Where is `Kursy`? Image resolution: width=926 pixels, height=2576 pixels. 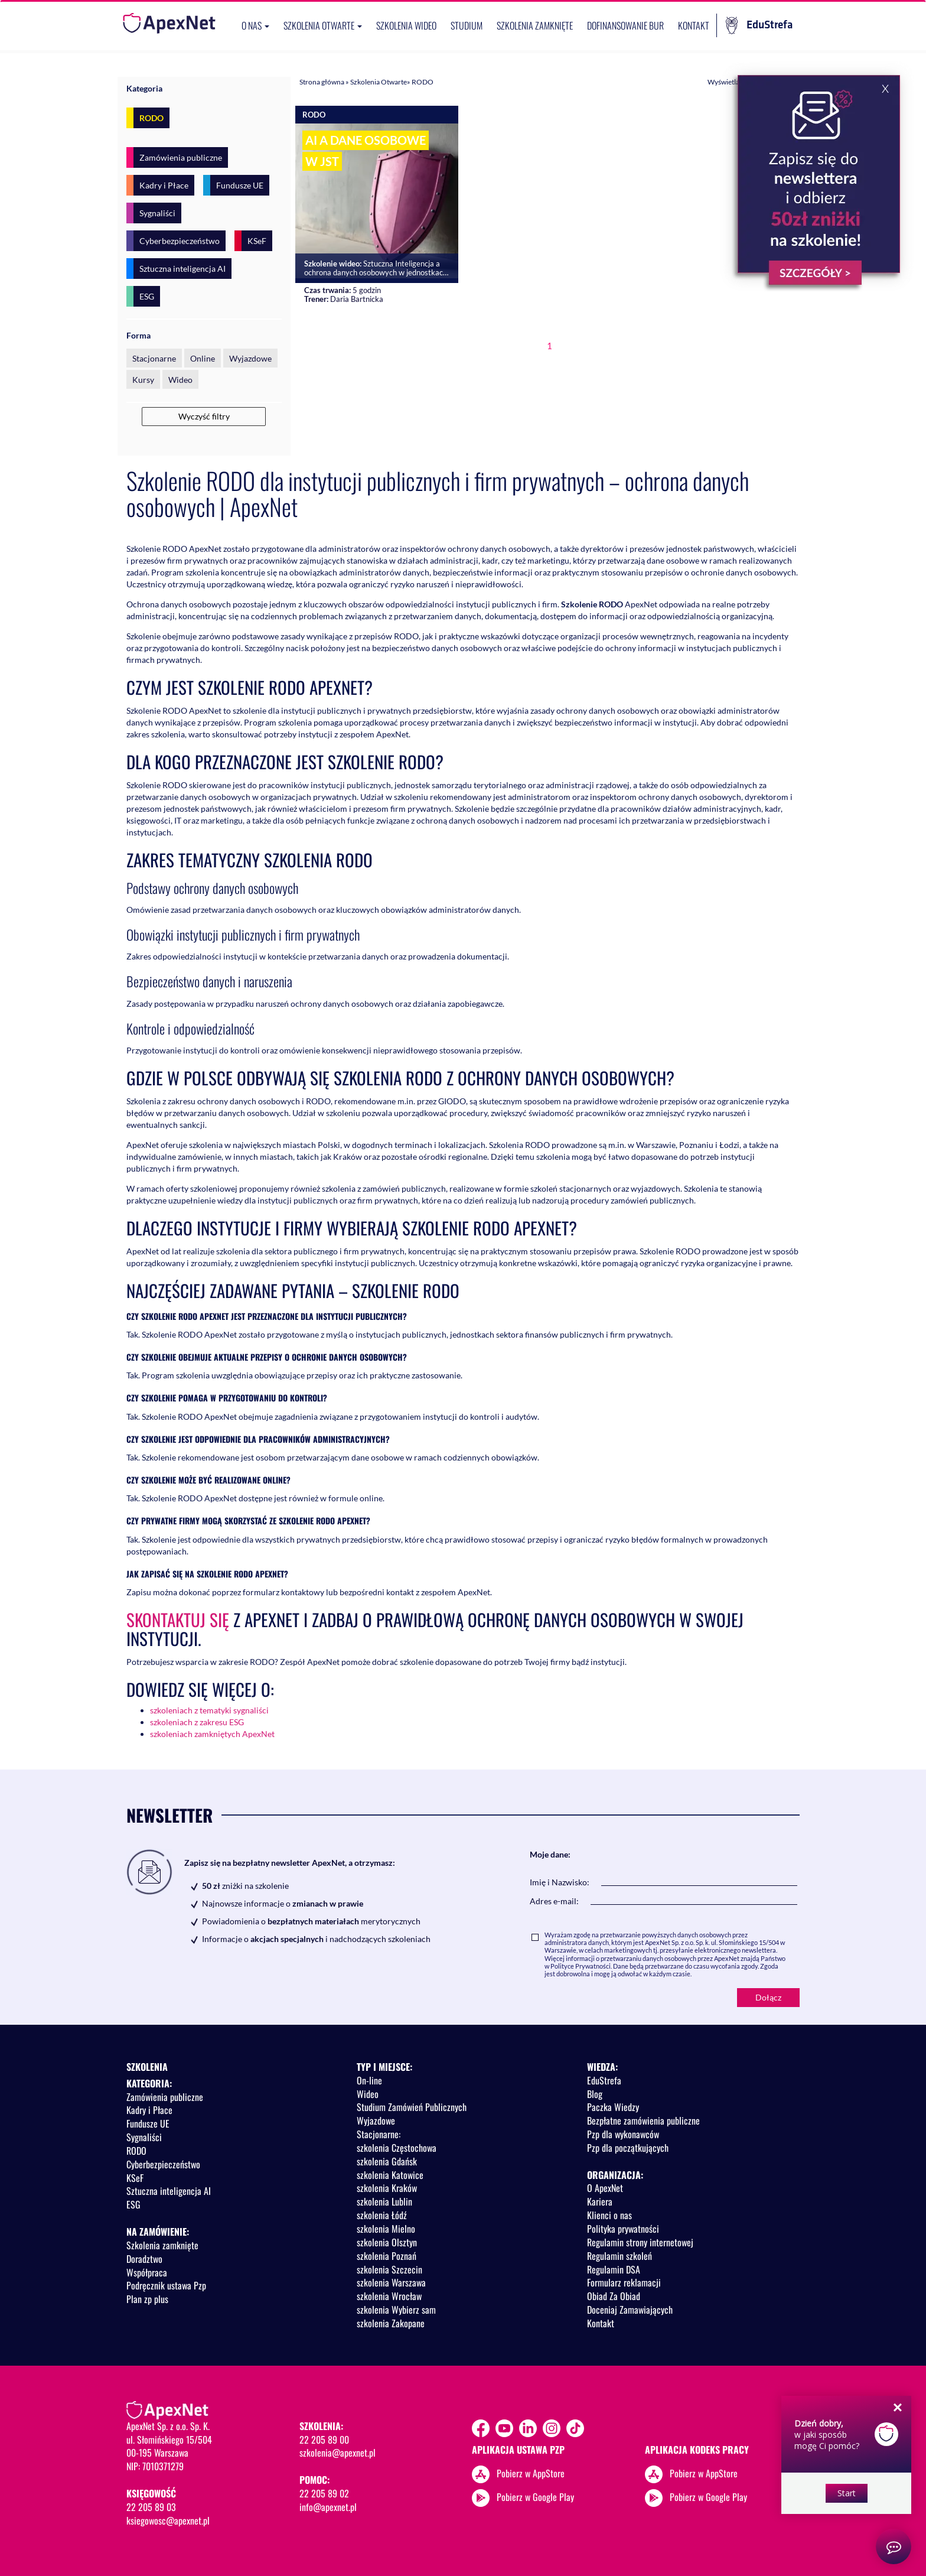
Kursy is located at coordinates (143, 380).